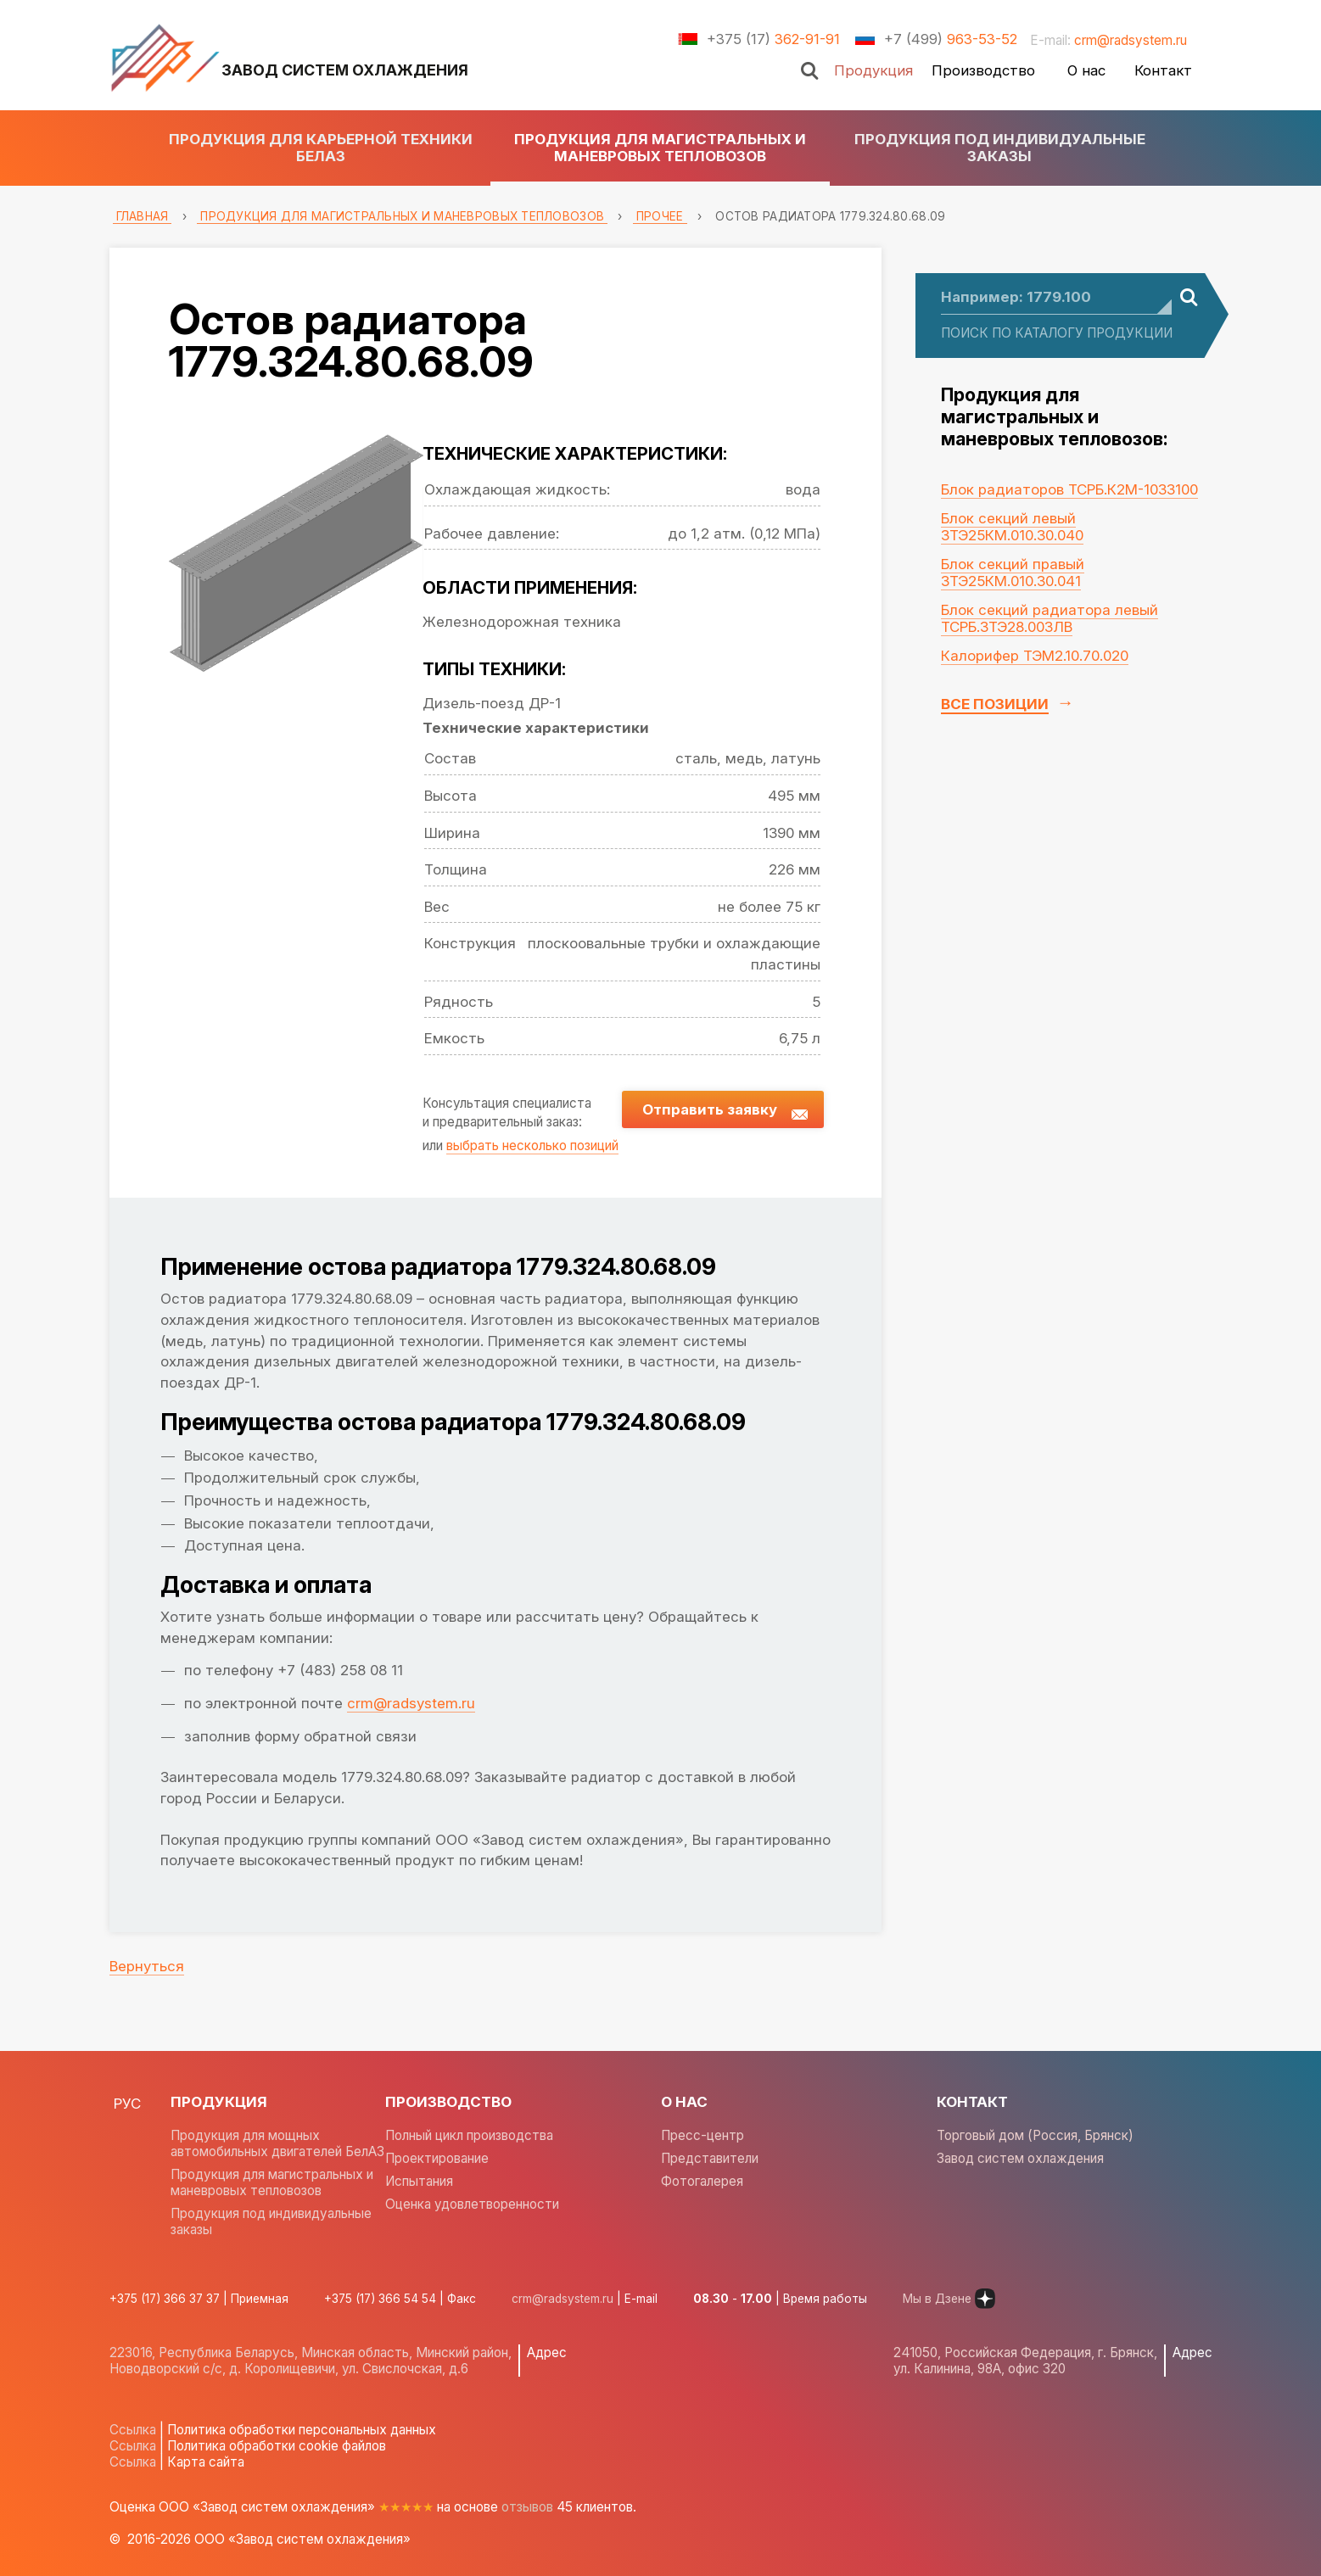 The height and width of the screenshot is (2576, 1321). Describe the element at coordinates (1049, 618) in the screenshot. I see `Блок секций радиатора левый ТСРБ.3ТЭ28.003ЛВ` at that location.